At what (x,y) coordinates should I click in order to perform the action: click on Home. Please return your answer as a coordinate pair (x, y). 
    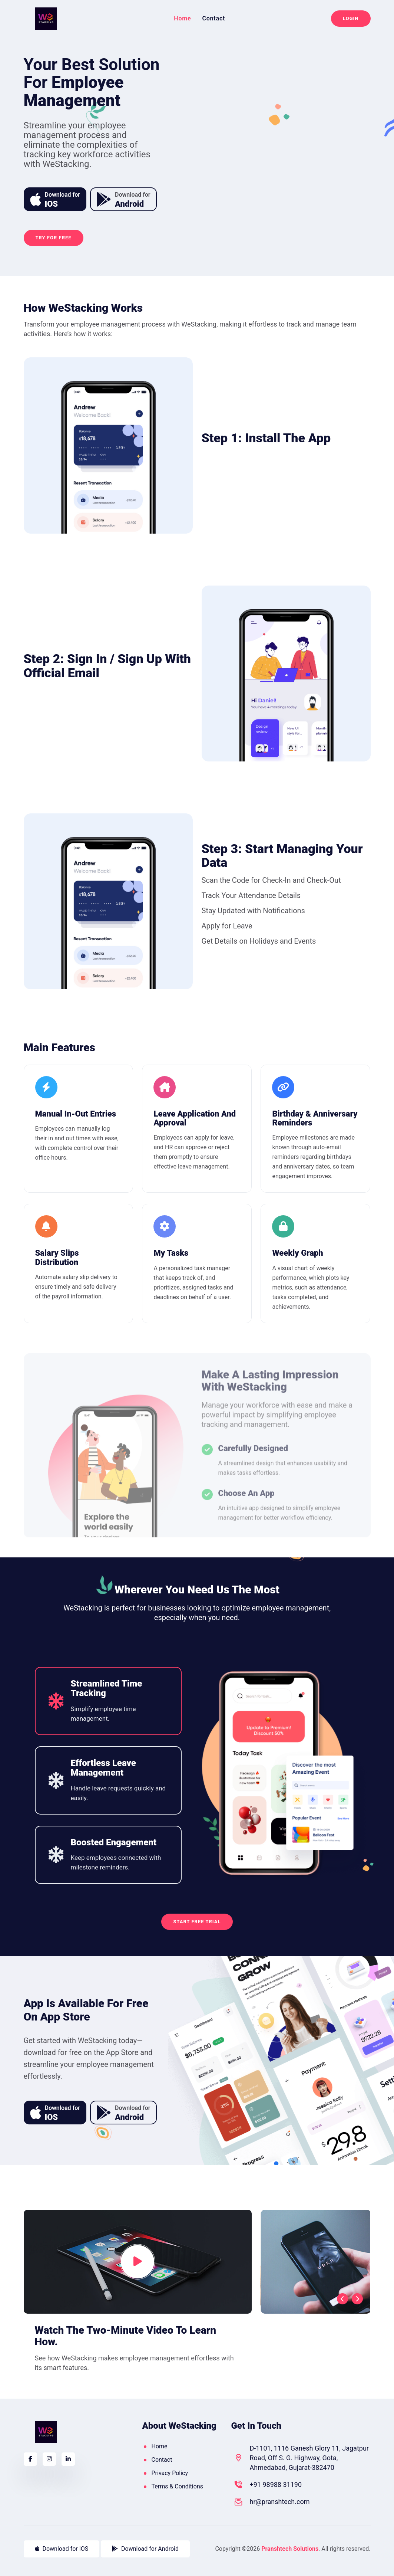
    Looking at the image, I should click on (182, 18).